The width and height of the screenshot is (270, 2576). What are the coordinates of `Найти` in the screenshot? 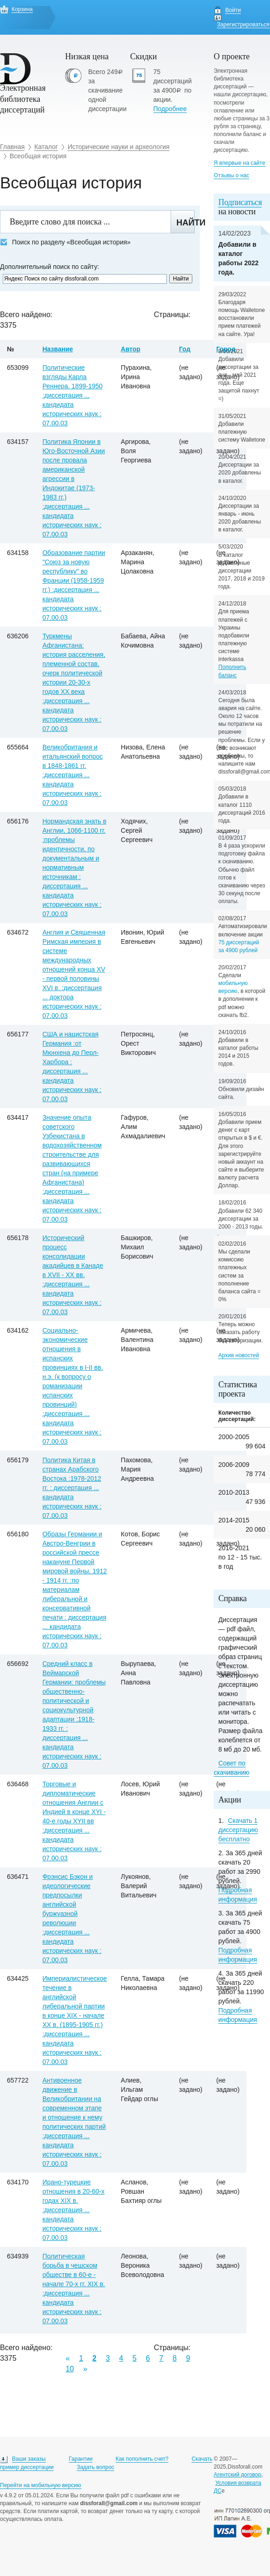 It's located at (186, 222).